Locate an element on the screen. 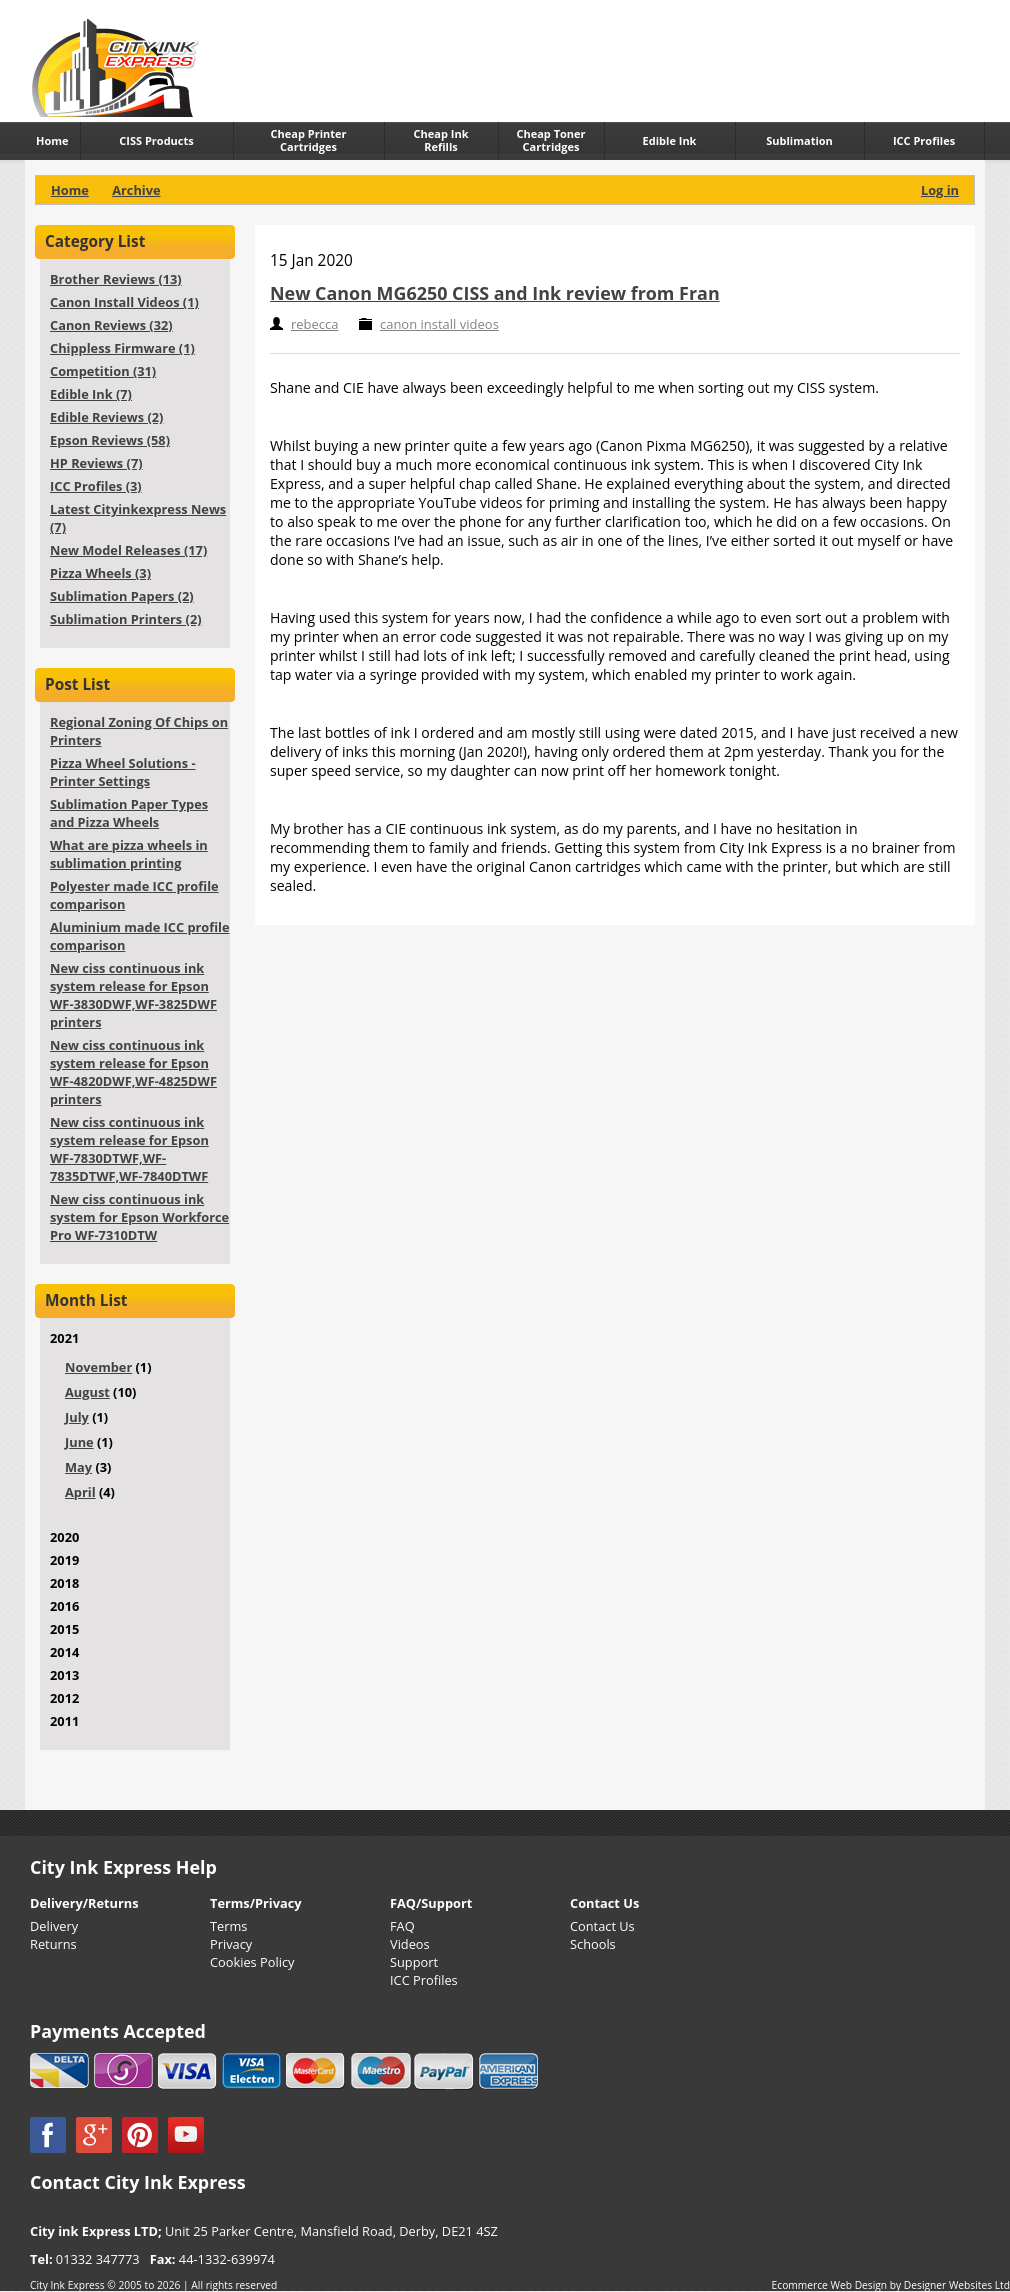 Image resolution: width=1010 pixels, height=2292 pixels. YouTube is located at coordinates (186, 2135).